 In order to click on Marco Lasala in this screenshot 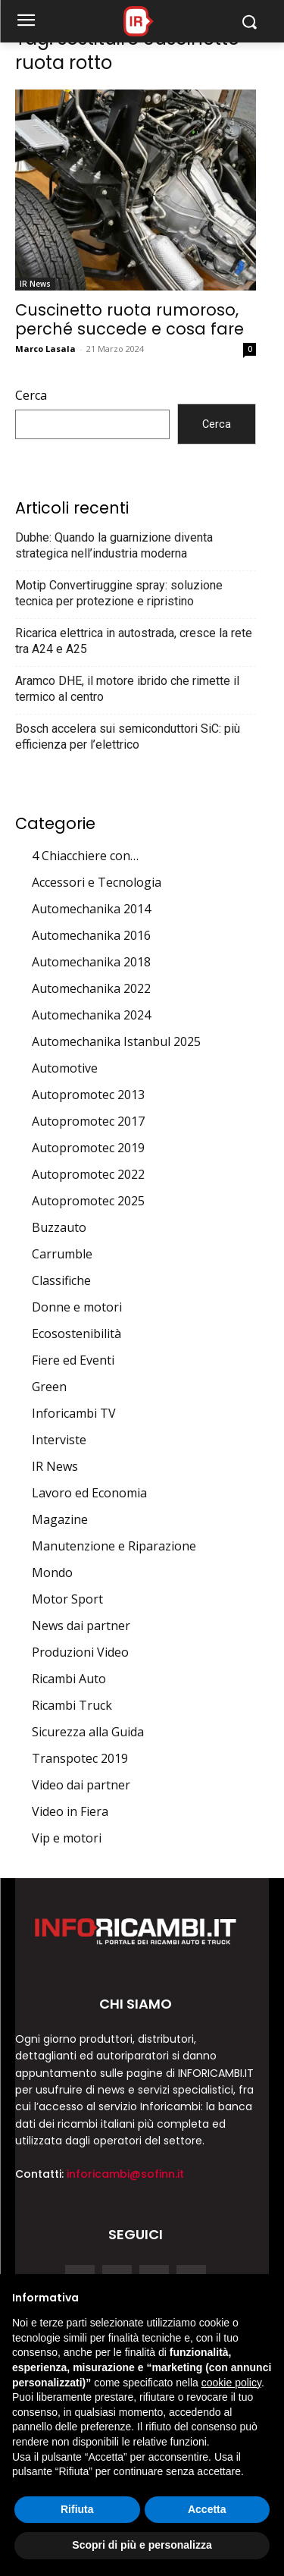, I will do `click(45, 348)`.